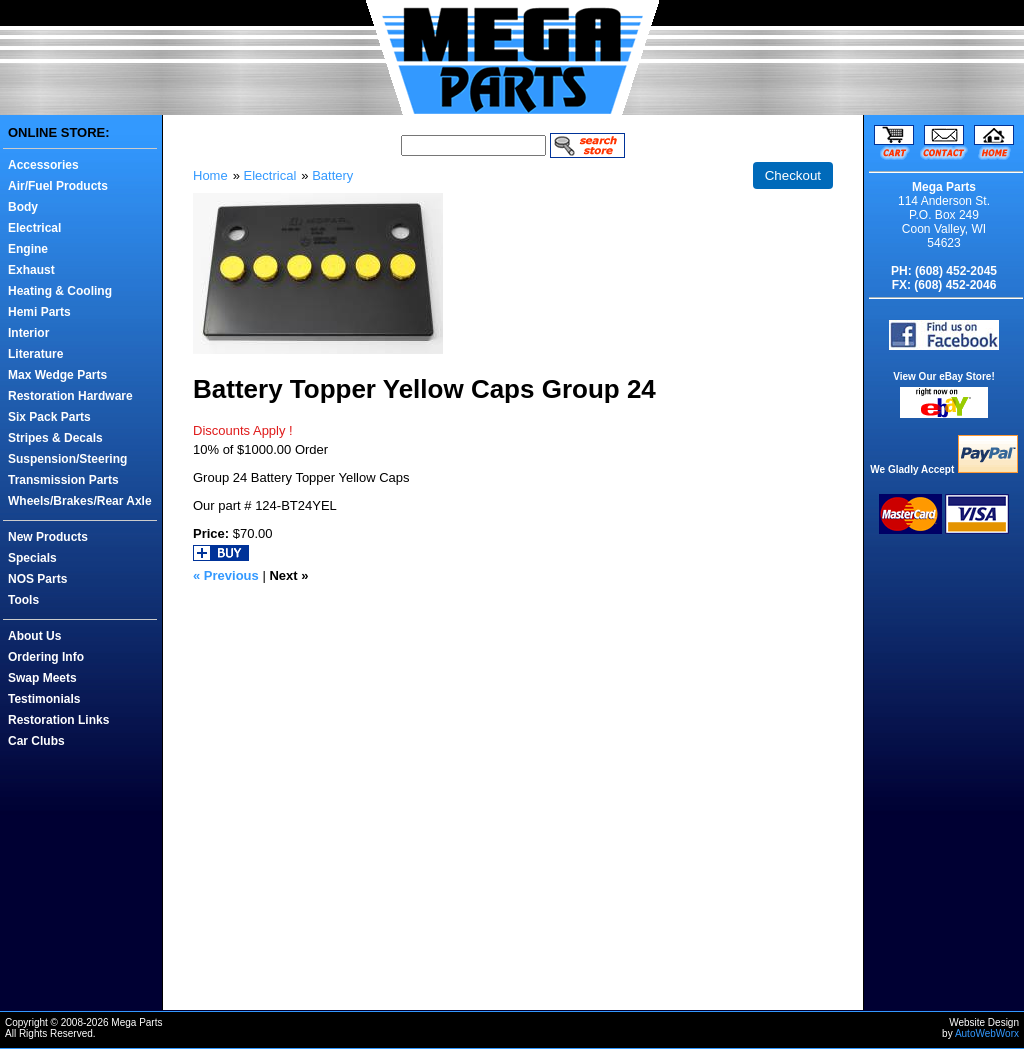 The height and width of the screenshot is (1049, 1024). Describe the element at coordinates (32, 558) in the screenshot. I see `Specials` at that location.